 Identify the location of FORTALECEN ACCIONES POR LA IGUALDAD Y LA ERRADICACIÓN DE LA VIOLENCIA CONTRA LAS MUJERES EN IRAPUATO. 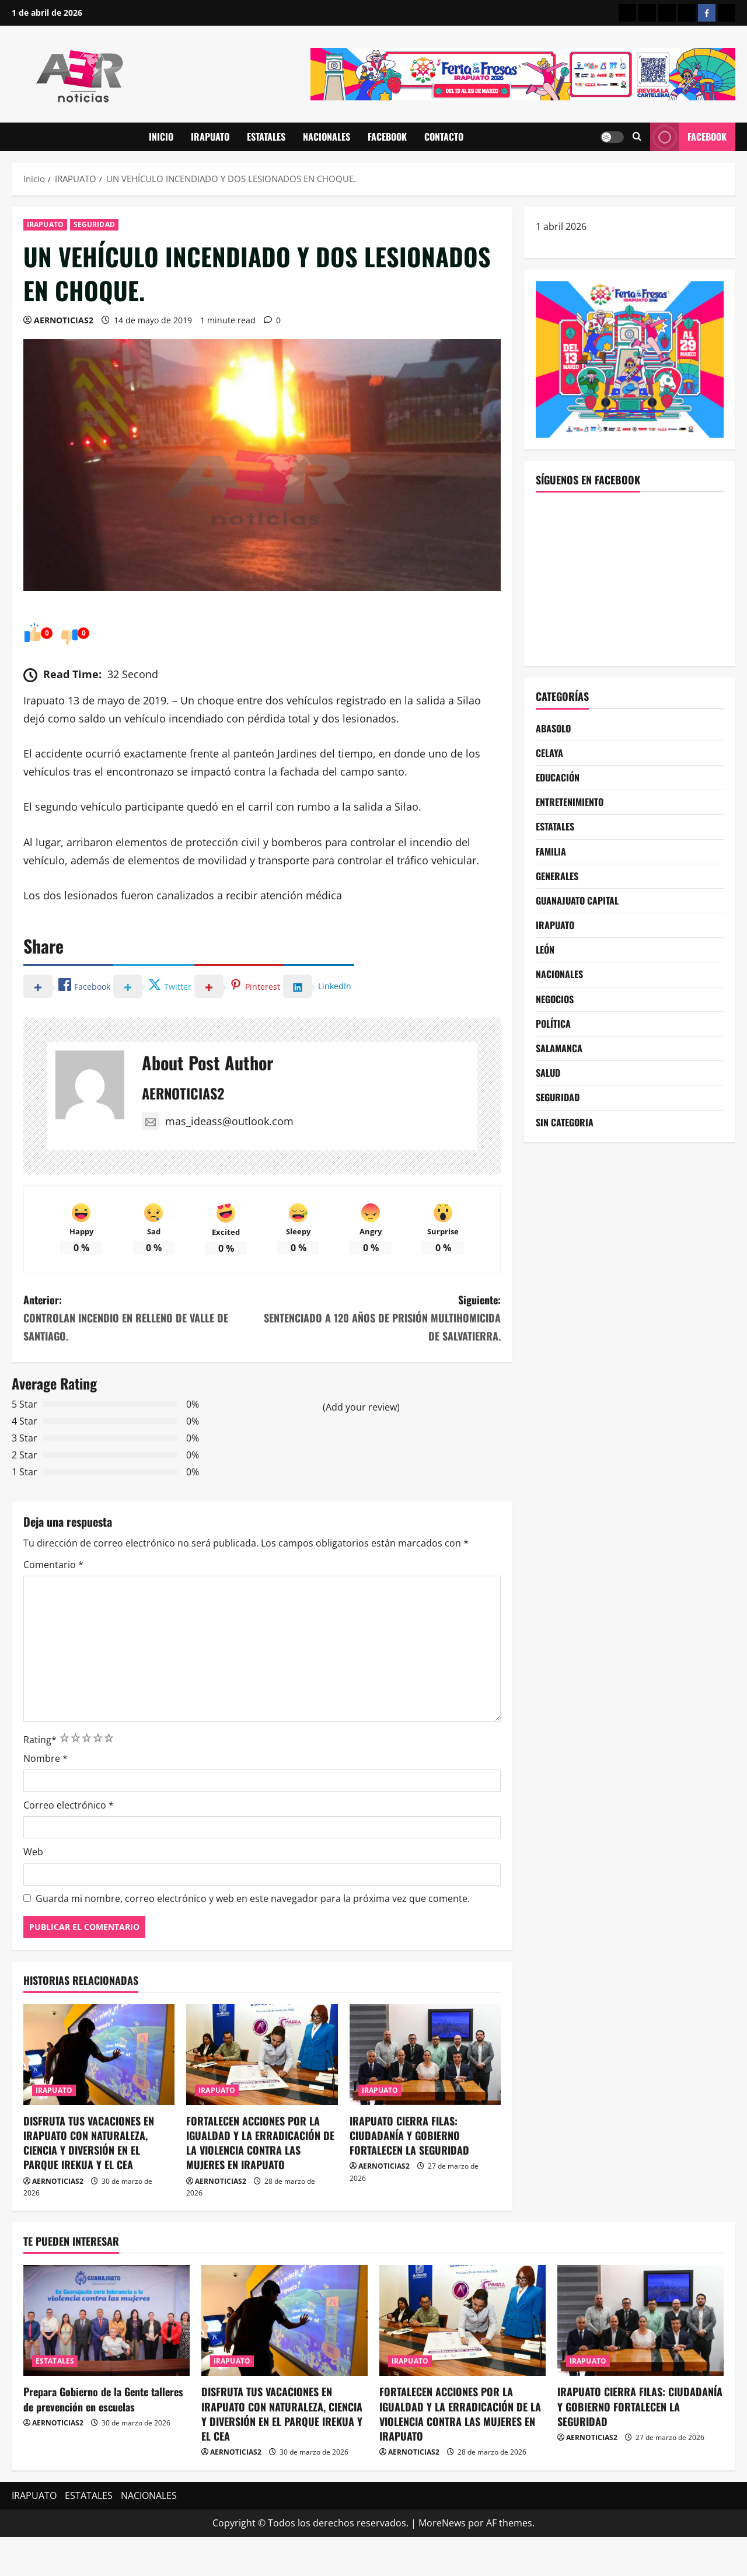
(260, 2143).